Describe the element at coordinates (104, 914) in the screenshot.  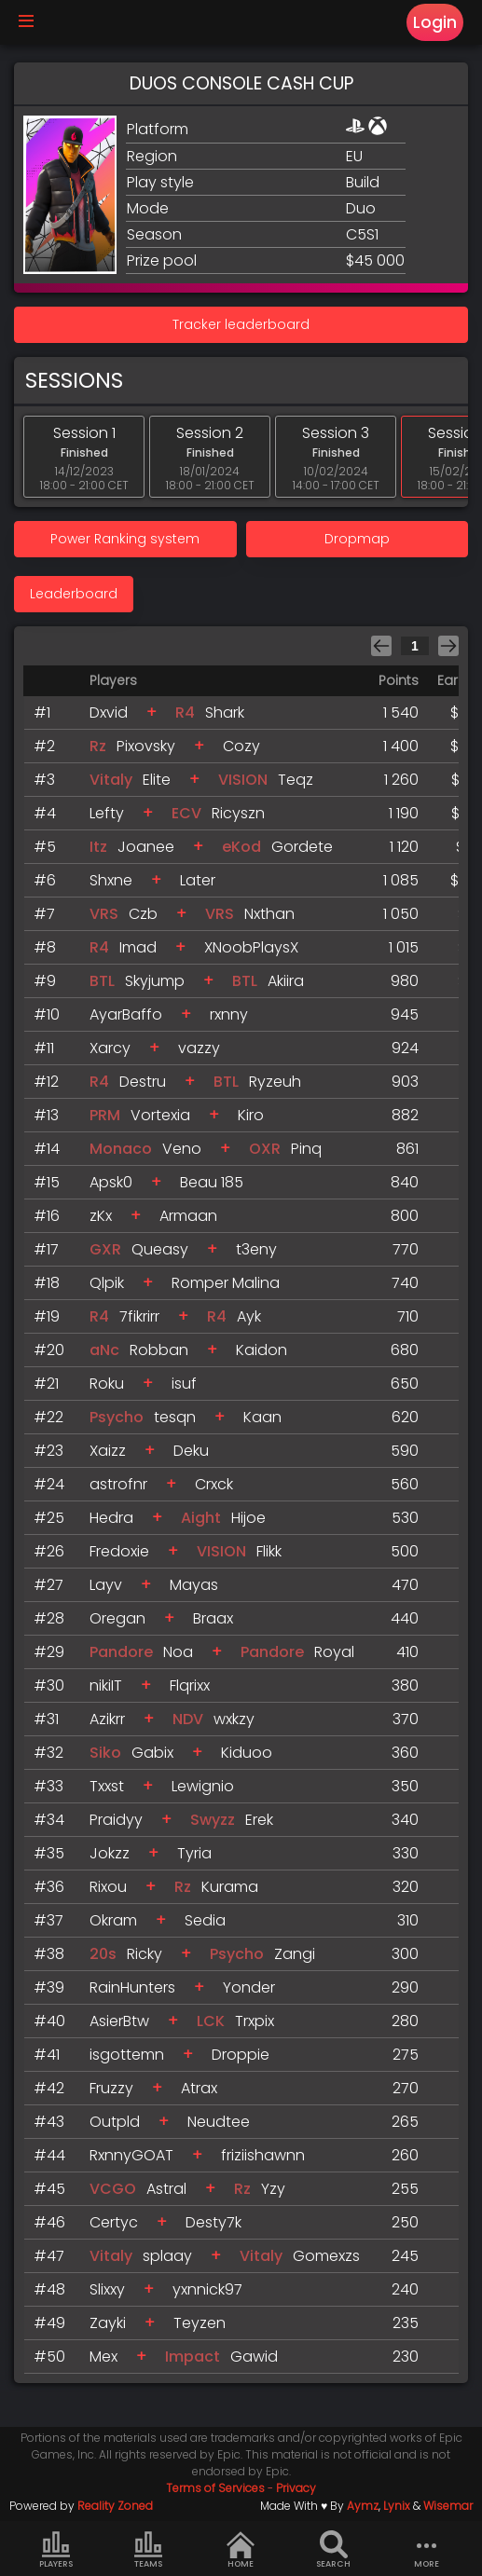
I see `VRS` at that location.